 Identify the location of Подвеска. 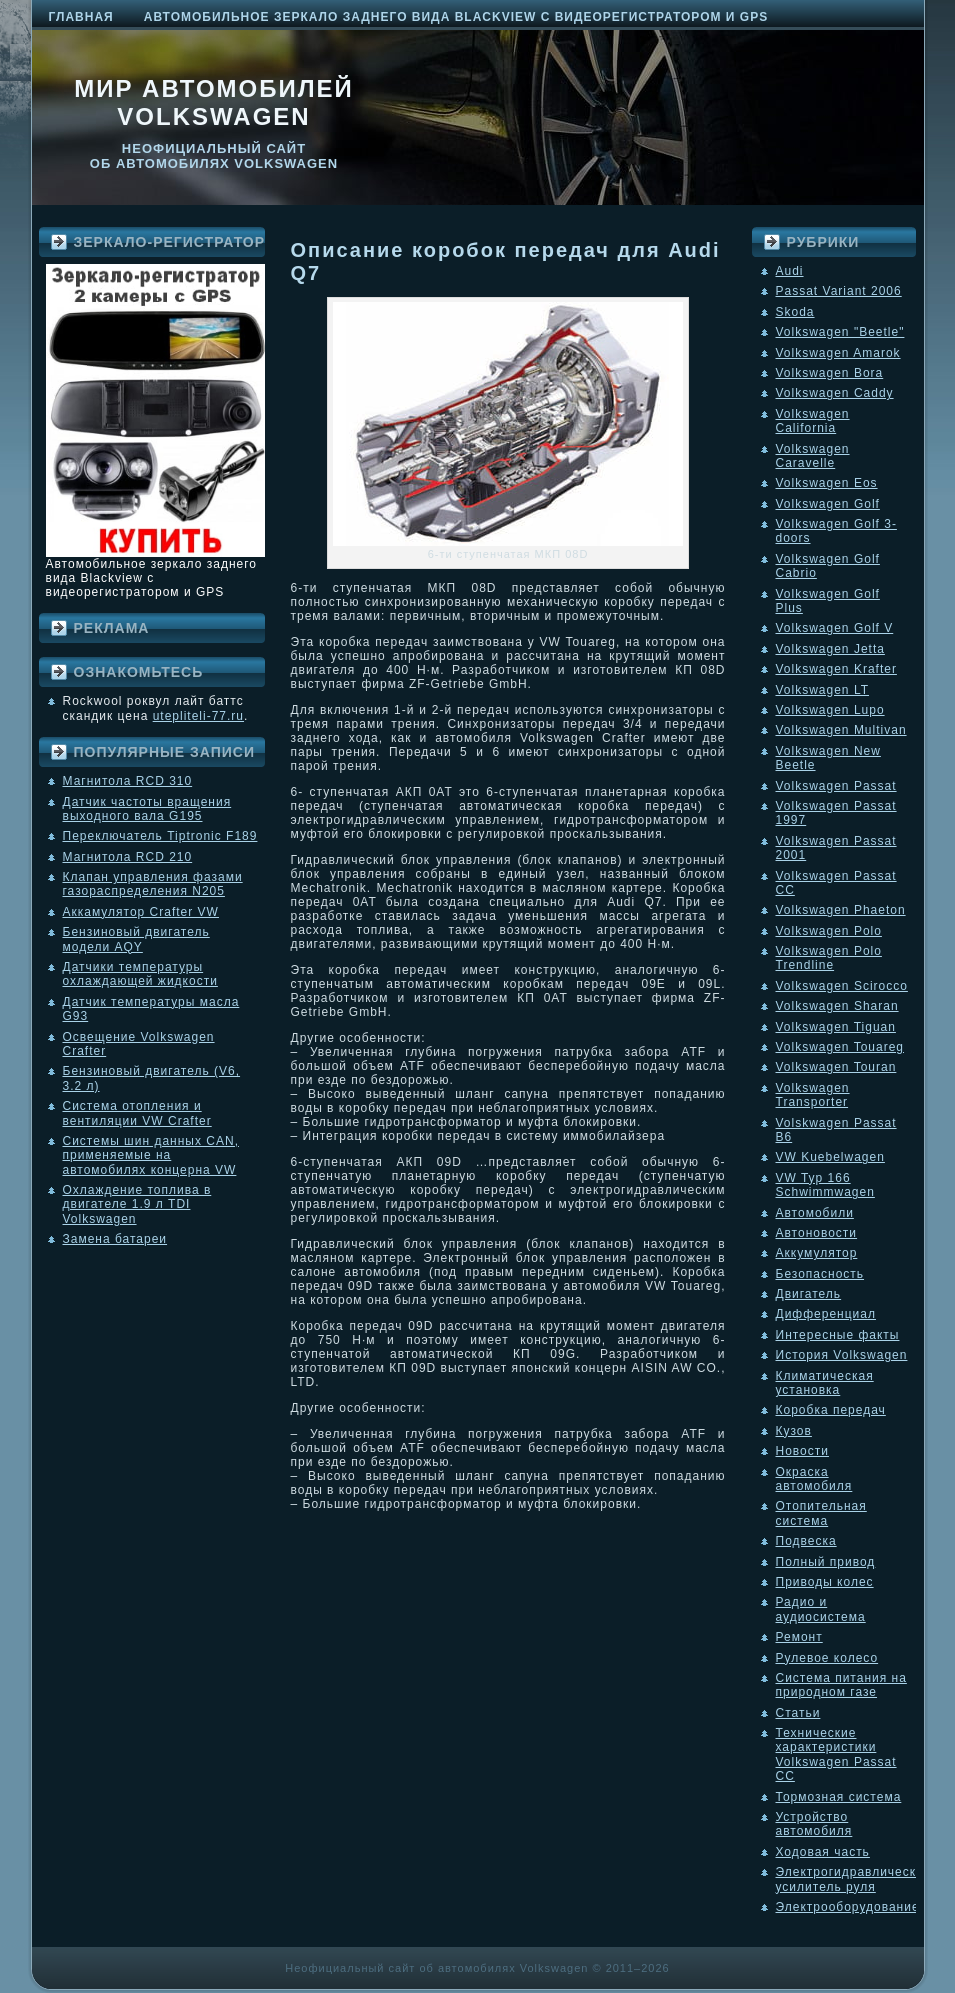
(806, 1541).